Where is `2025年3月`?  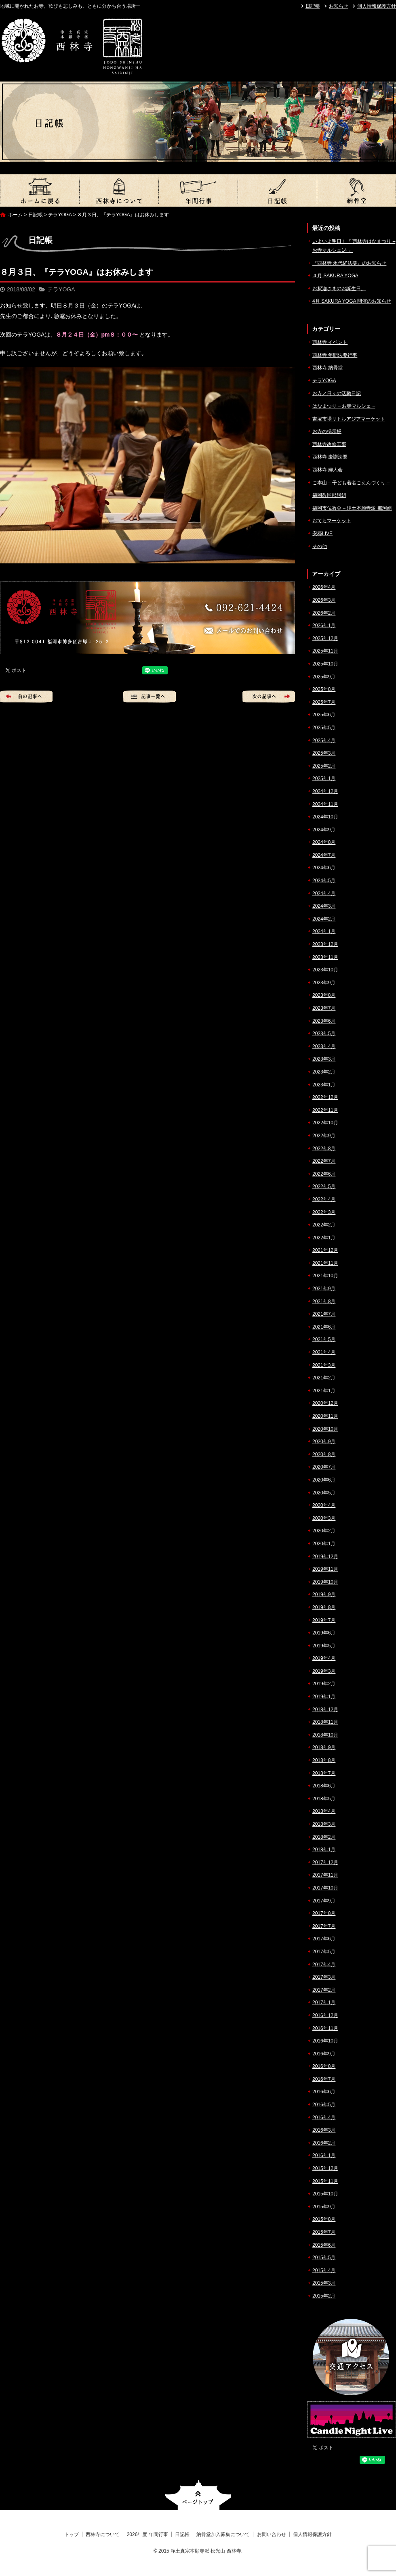
2025年3月 is located at coordinates (323, 753).